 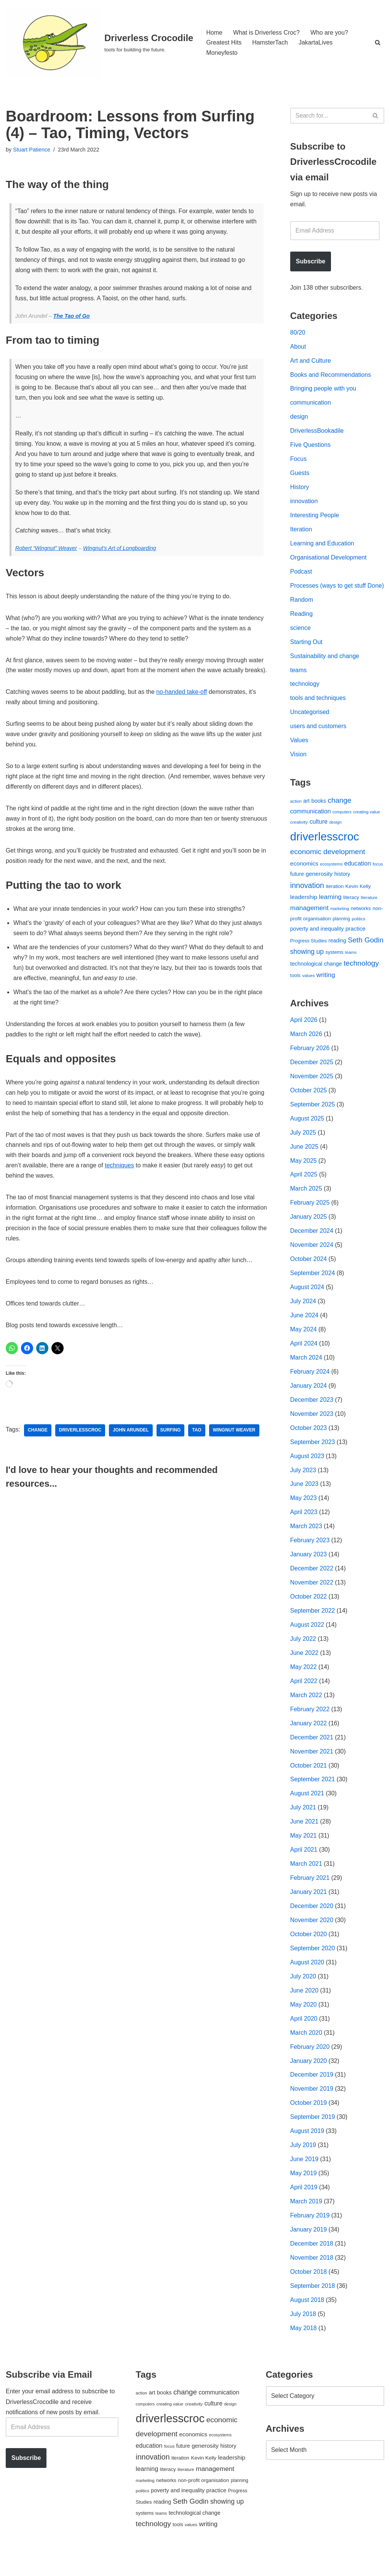 I want to click on focus [focus (40 items)], so click(x=377, y=878).